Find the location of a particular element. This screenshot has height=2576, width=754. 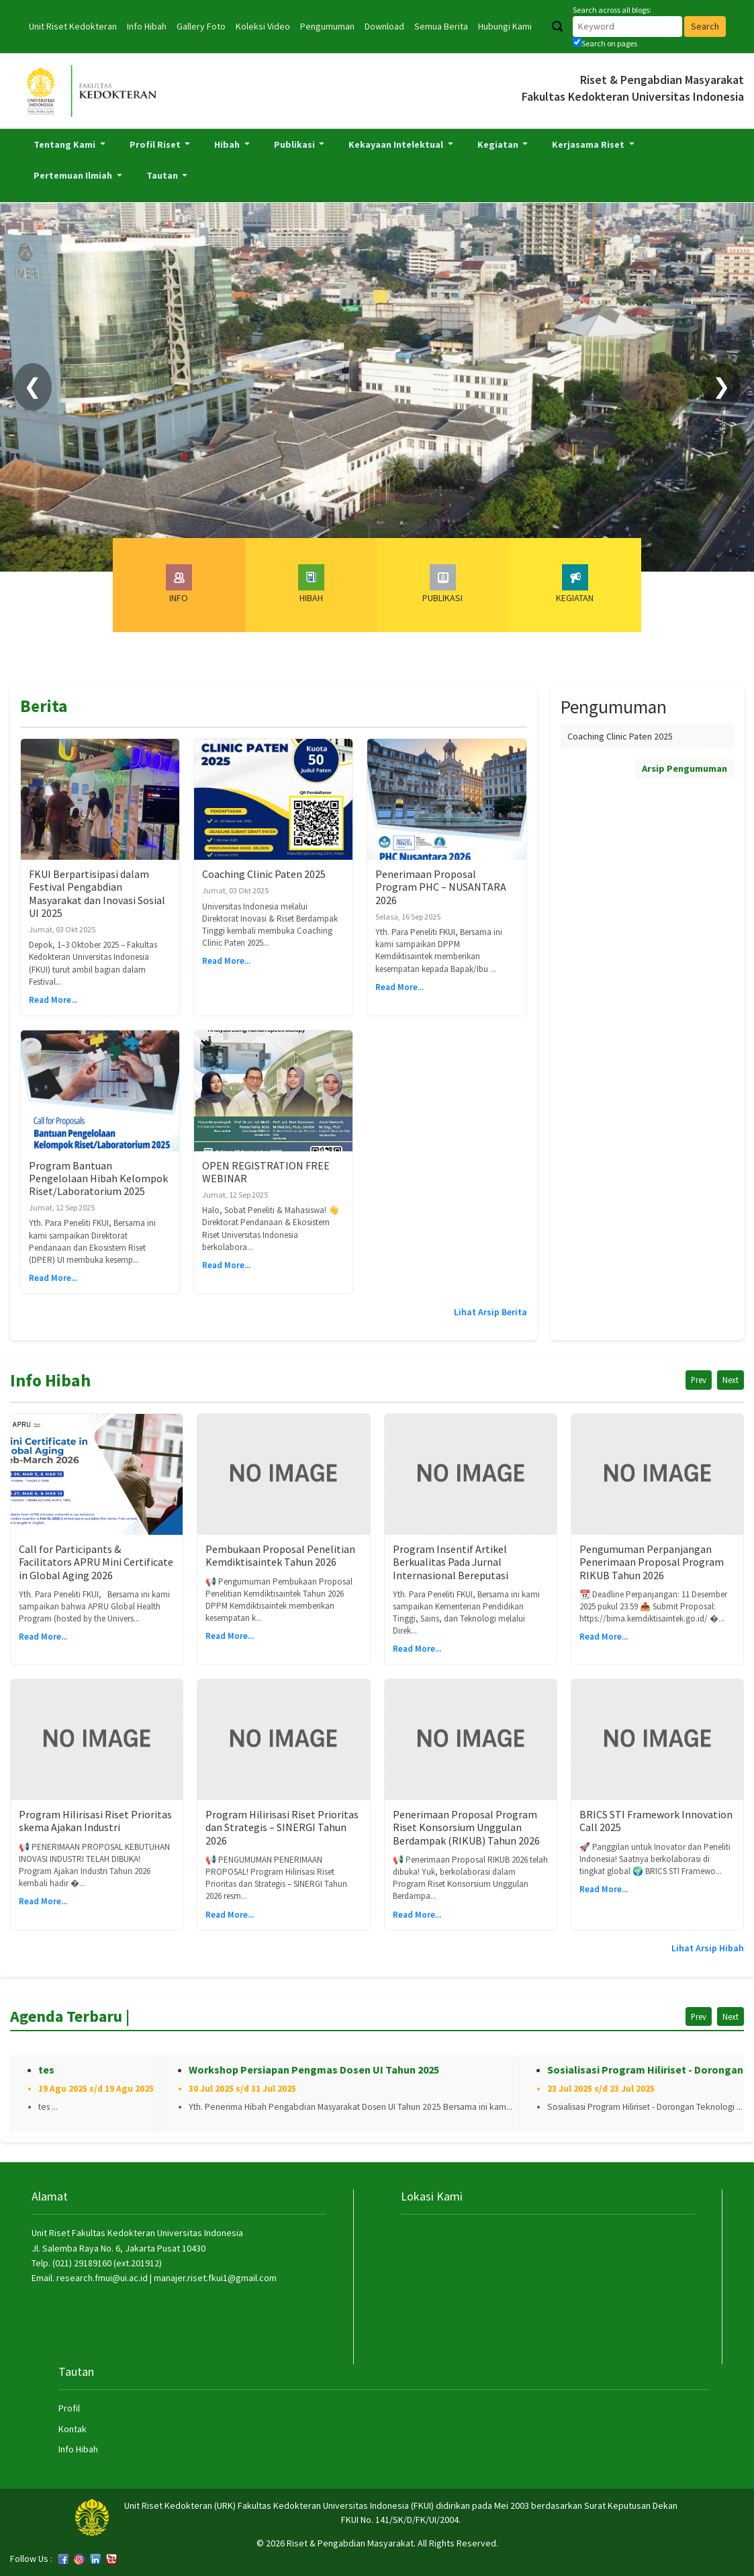

Coaching Clinic Paten 2025 is located at coordinates (264, 874).